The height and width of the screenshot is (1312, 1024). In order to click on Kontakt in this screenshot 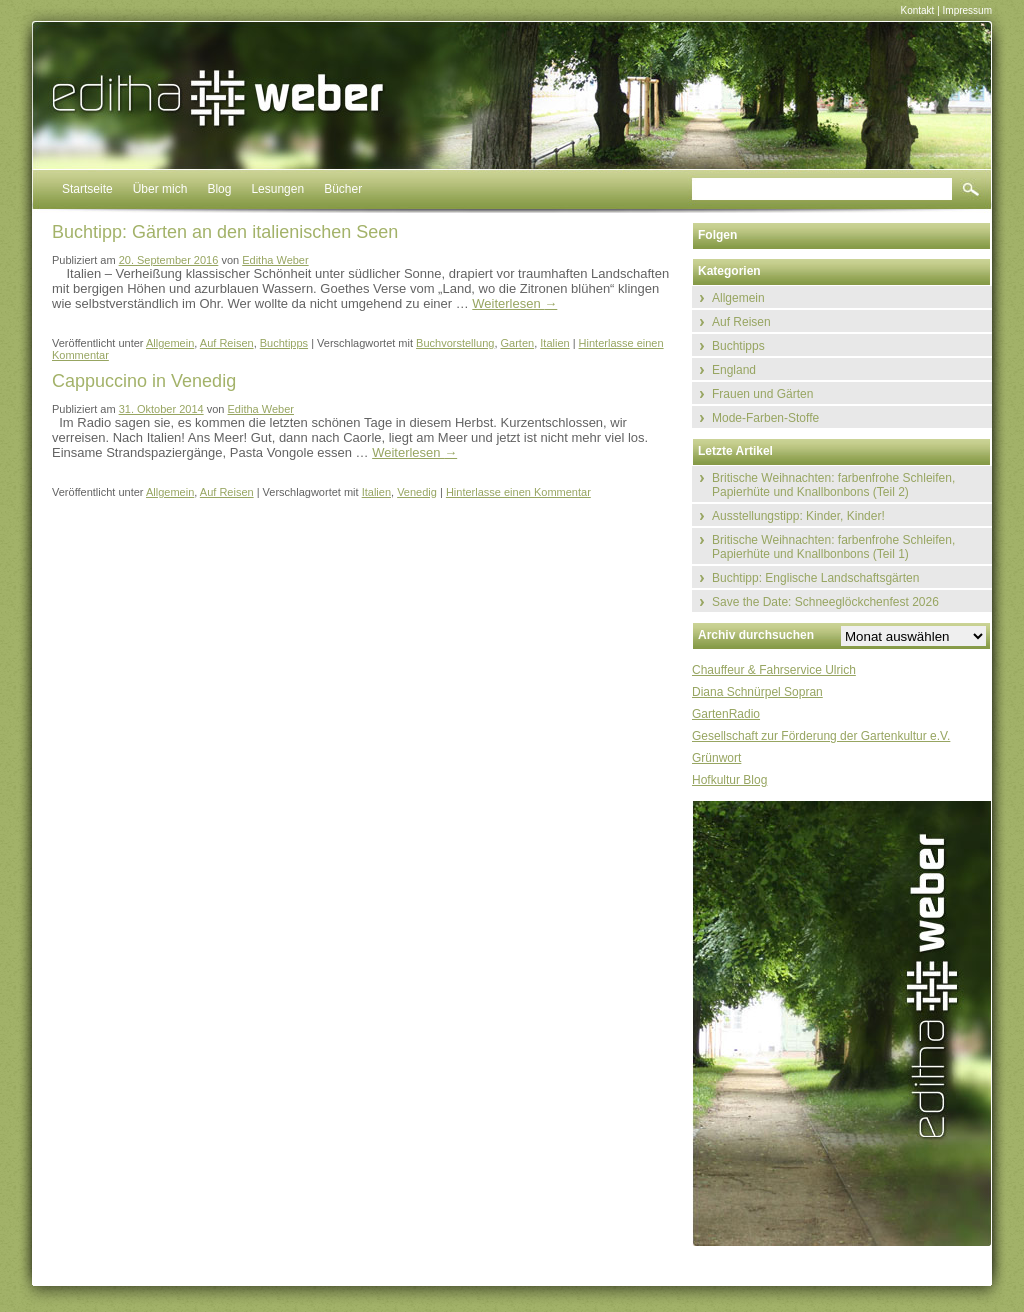, I will do `click(917, 10)`.